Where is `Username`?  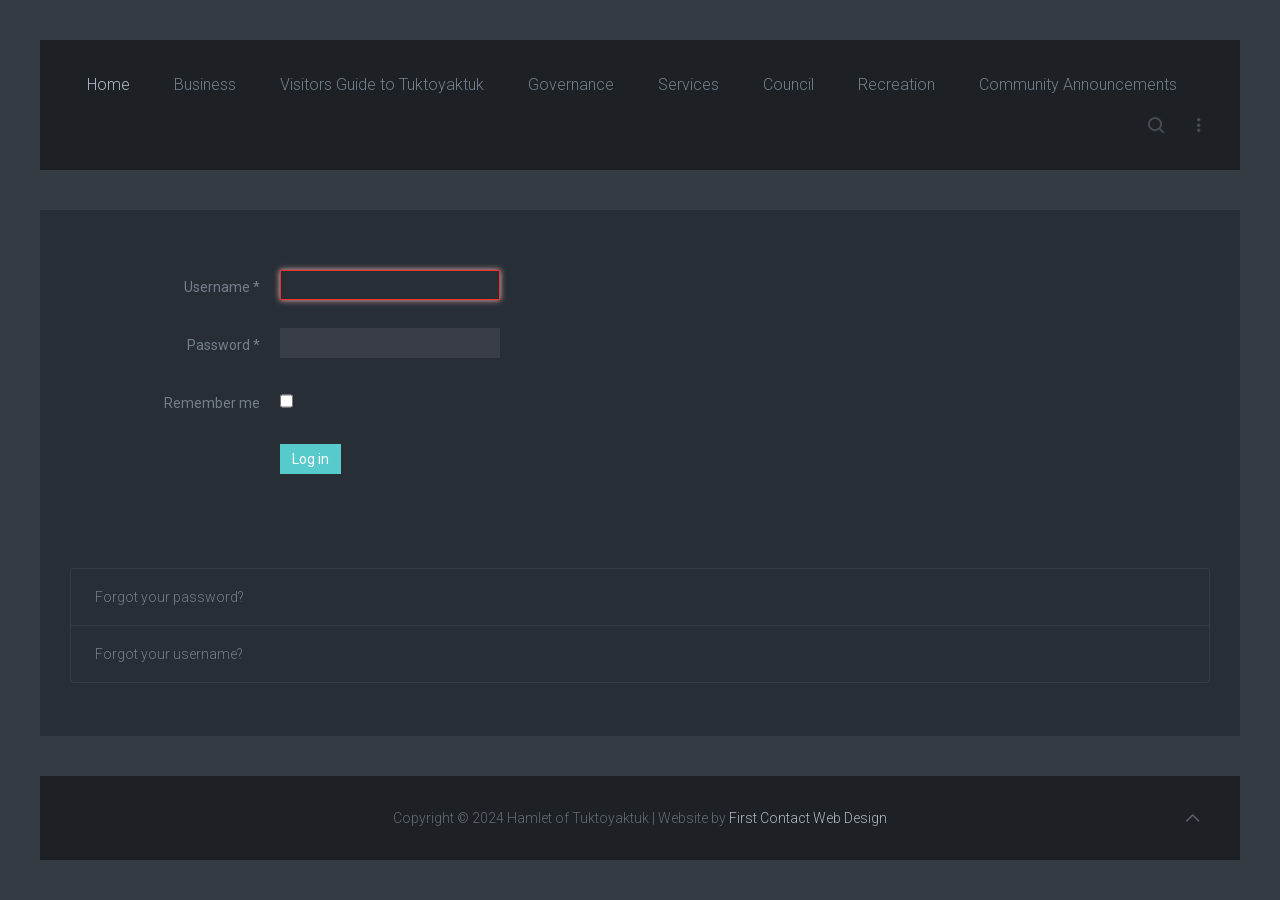
Username is located at coordinates (222, 287).